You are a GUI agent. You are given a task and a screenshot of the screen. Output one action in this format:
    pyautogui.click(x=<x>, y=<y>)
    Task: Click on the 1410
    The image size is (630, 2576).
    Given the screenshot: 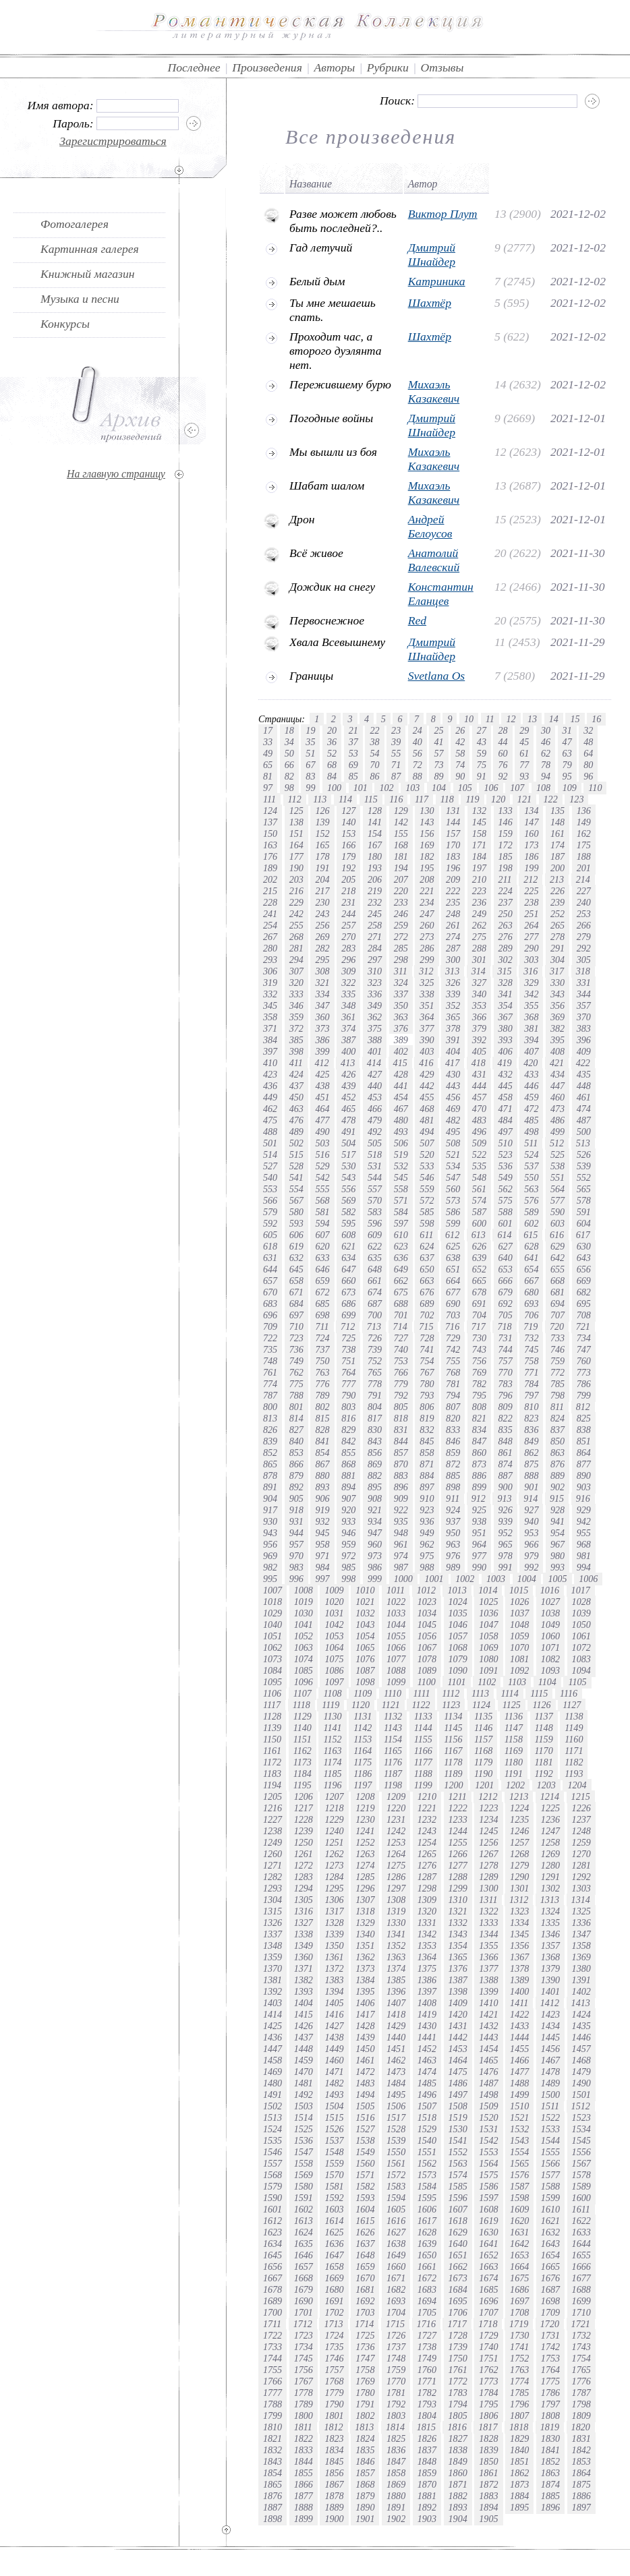 What is the action you would take?
    pyautogui.click(x=488, y=2002)
    